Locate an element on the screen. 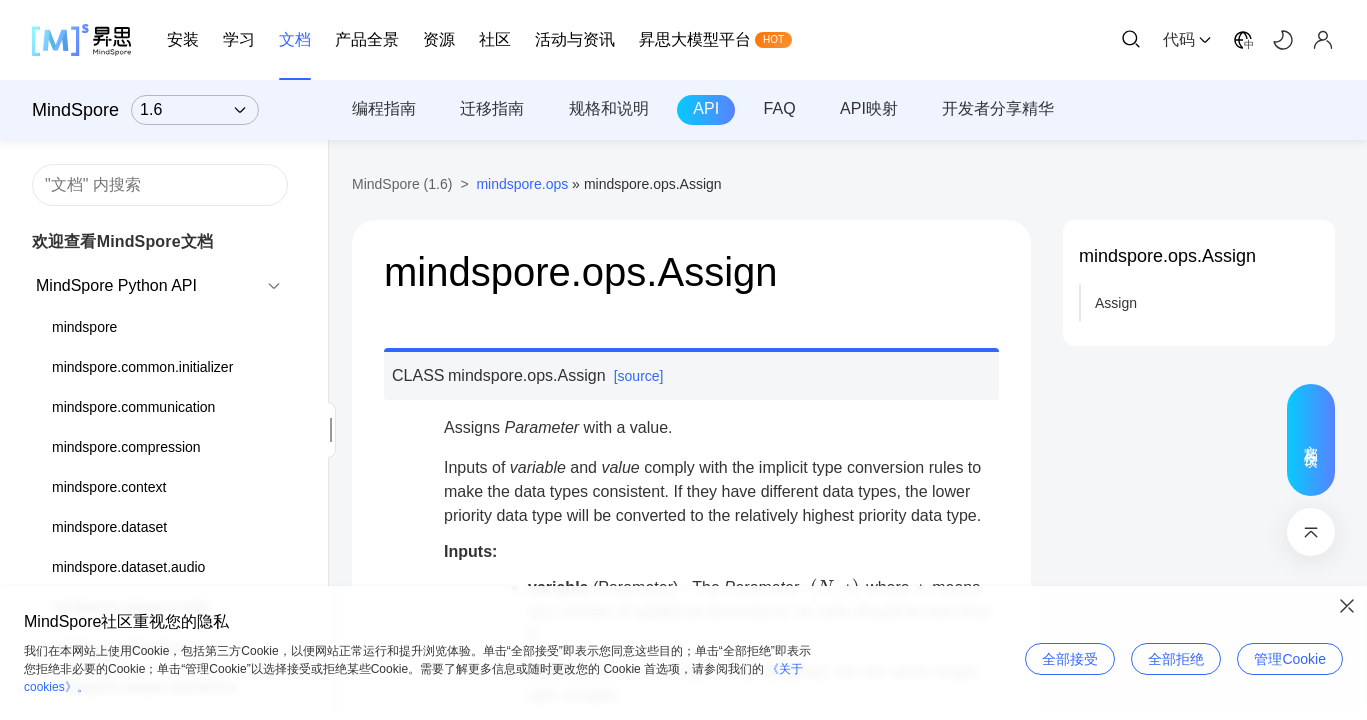 The height and width of the screenshot is (720, 1367). mindspore.ops.Assign is located at coordinates (1167, 256).